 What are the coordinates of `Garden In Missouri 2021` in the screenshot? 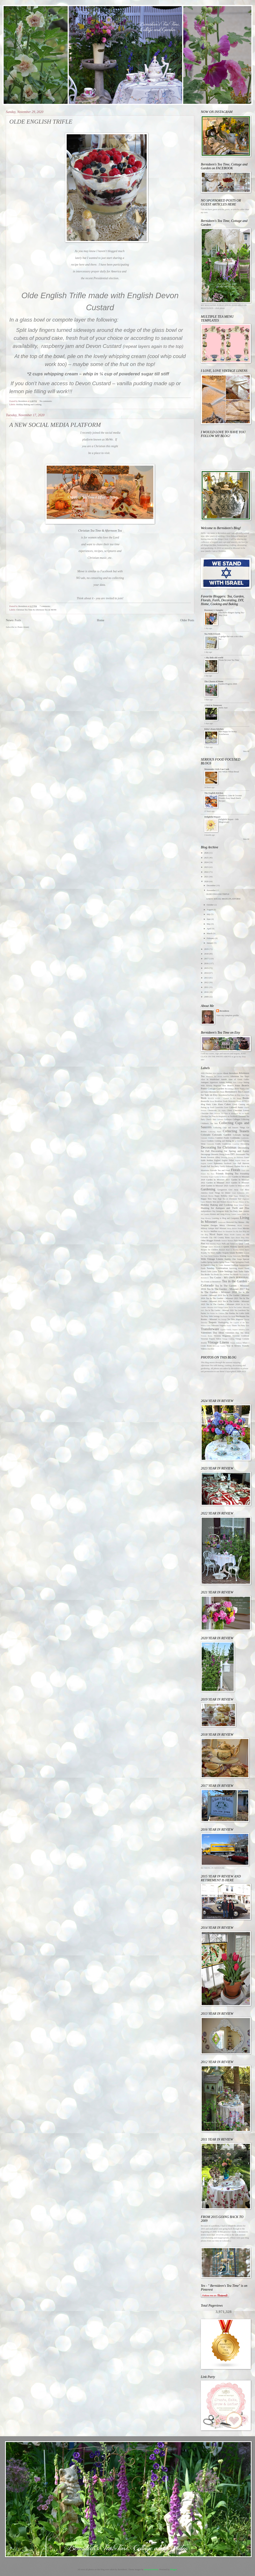 It's located at (218, 1180).